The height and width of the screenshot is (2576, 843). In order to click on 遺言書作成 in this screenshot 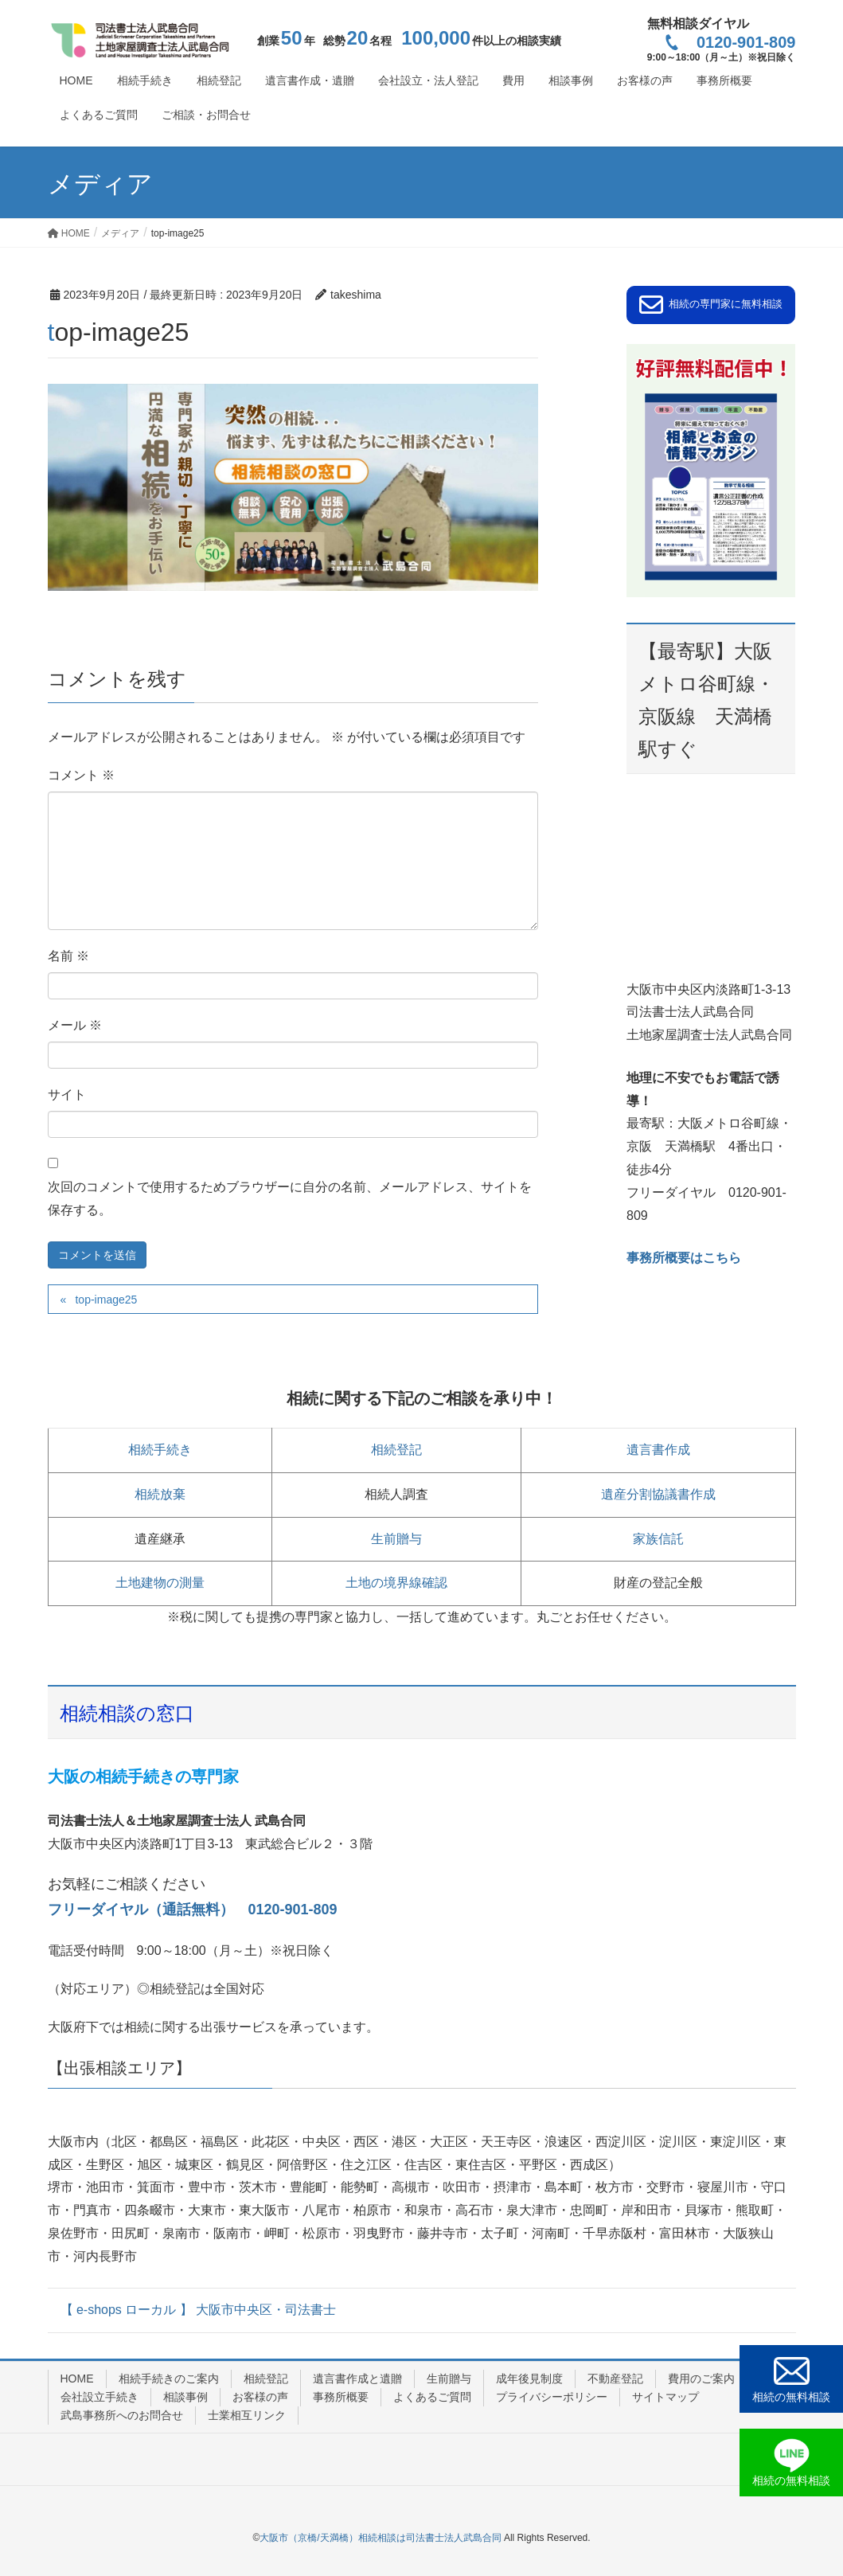, I will do `click(658, 1449)`.